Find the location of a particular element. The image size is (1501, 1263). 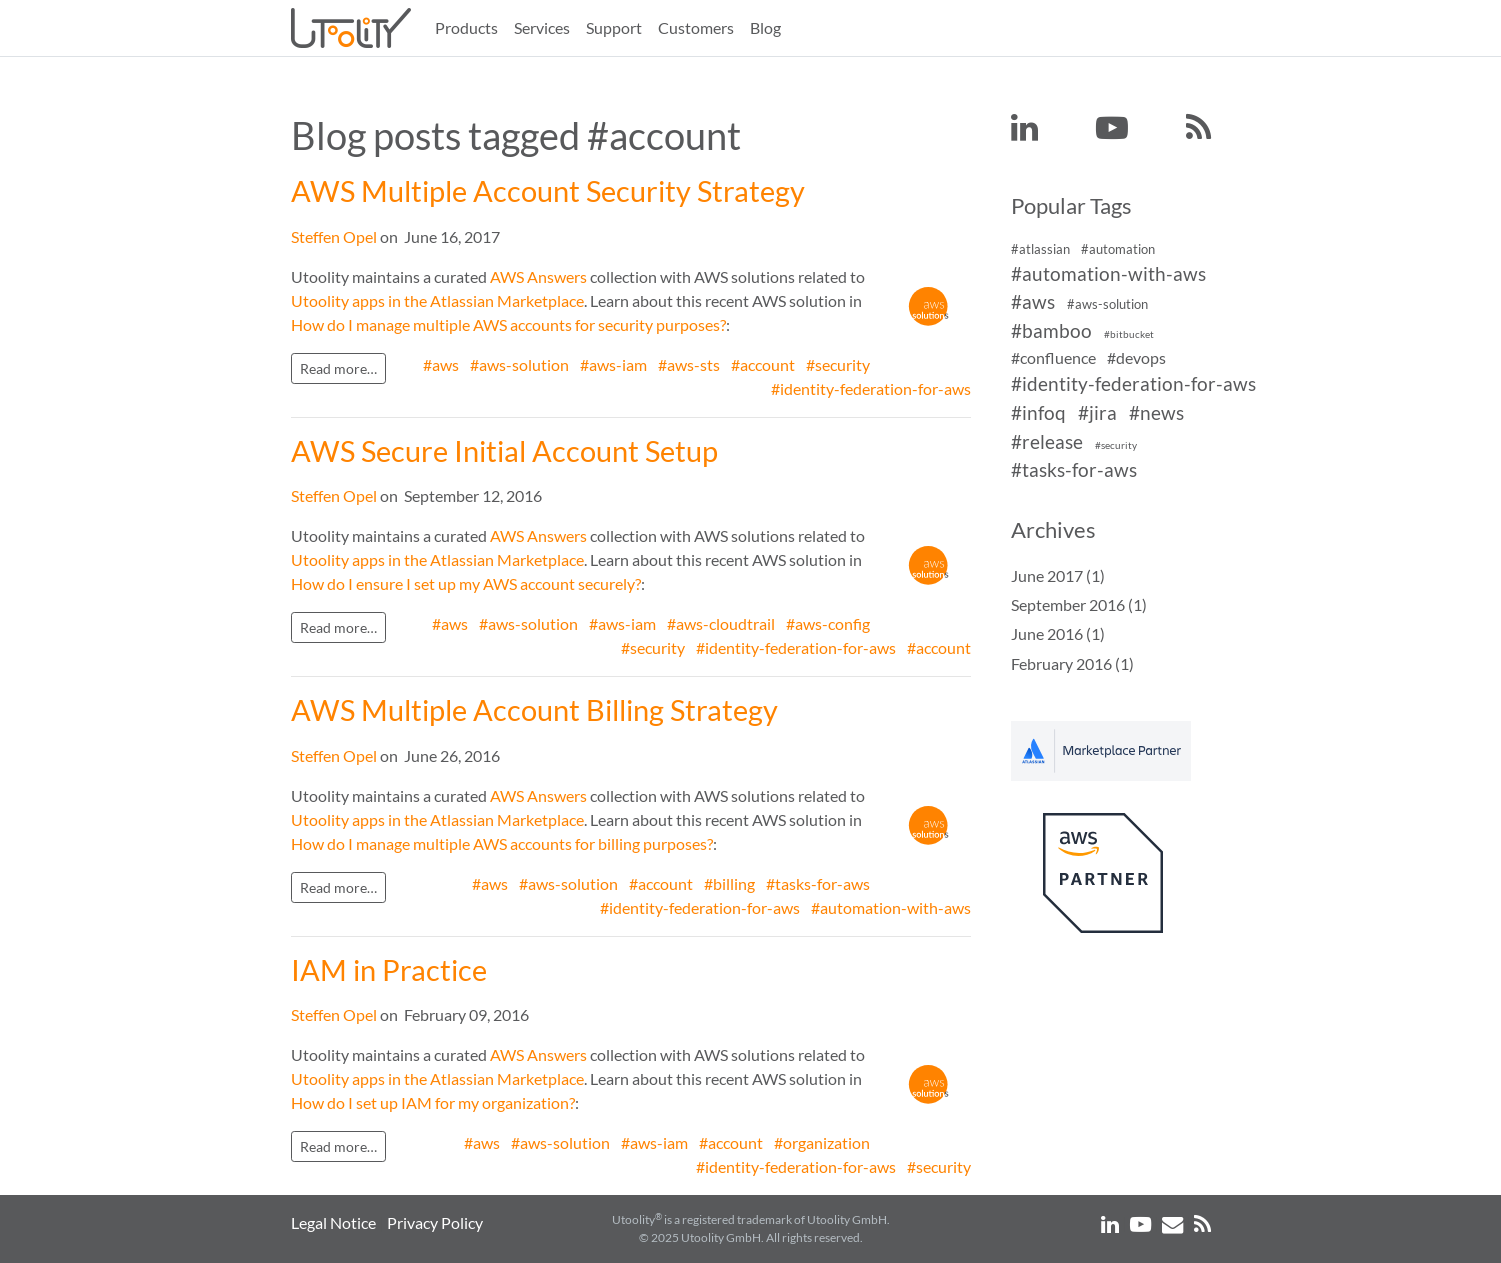

#atlassian is located at coordinates (1040, 249).